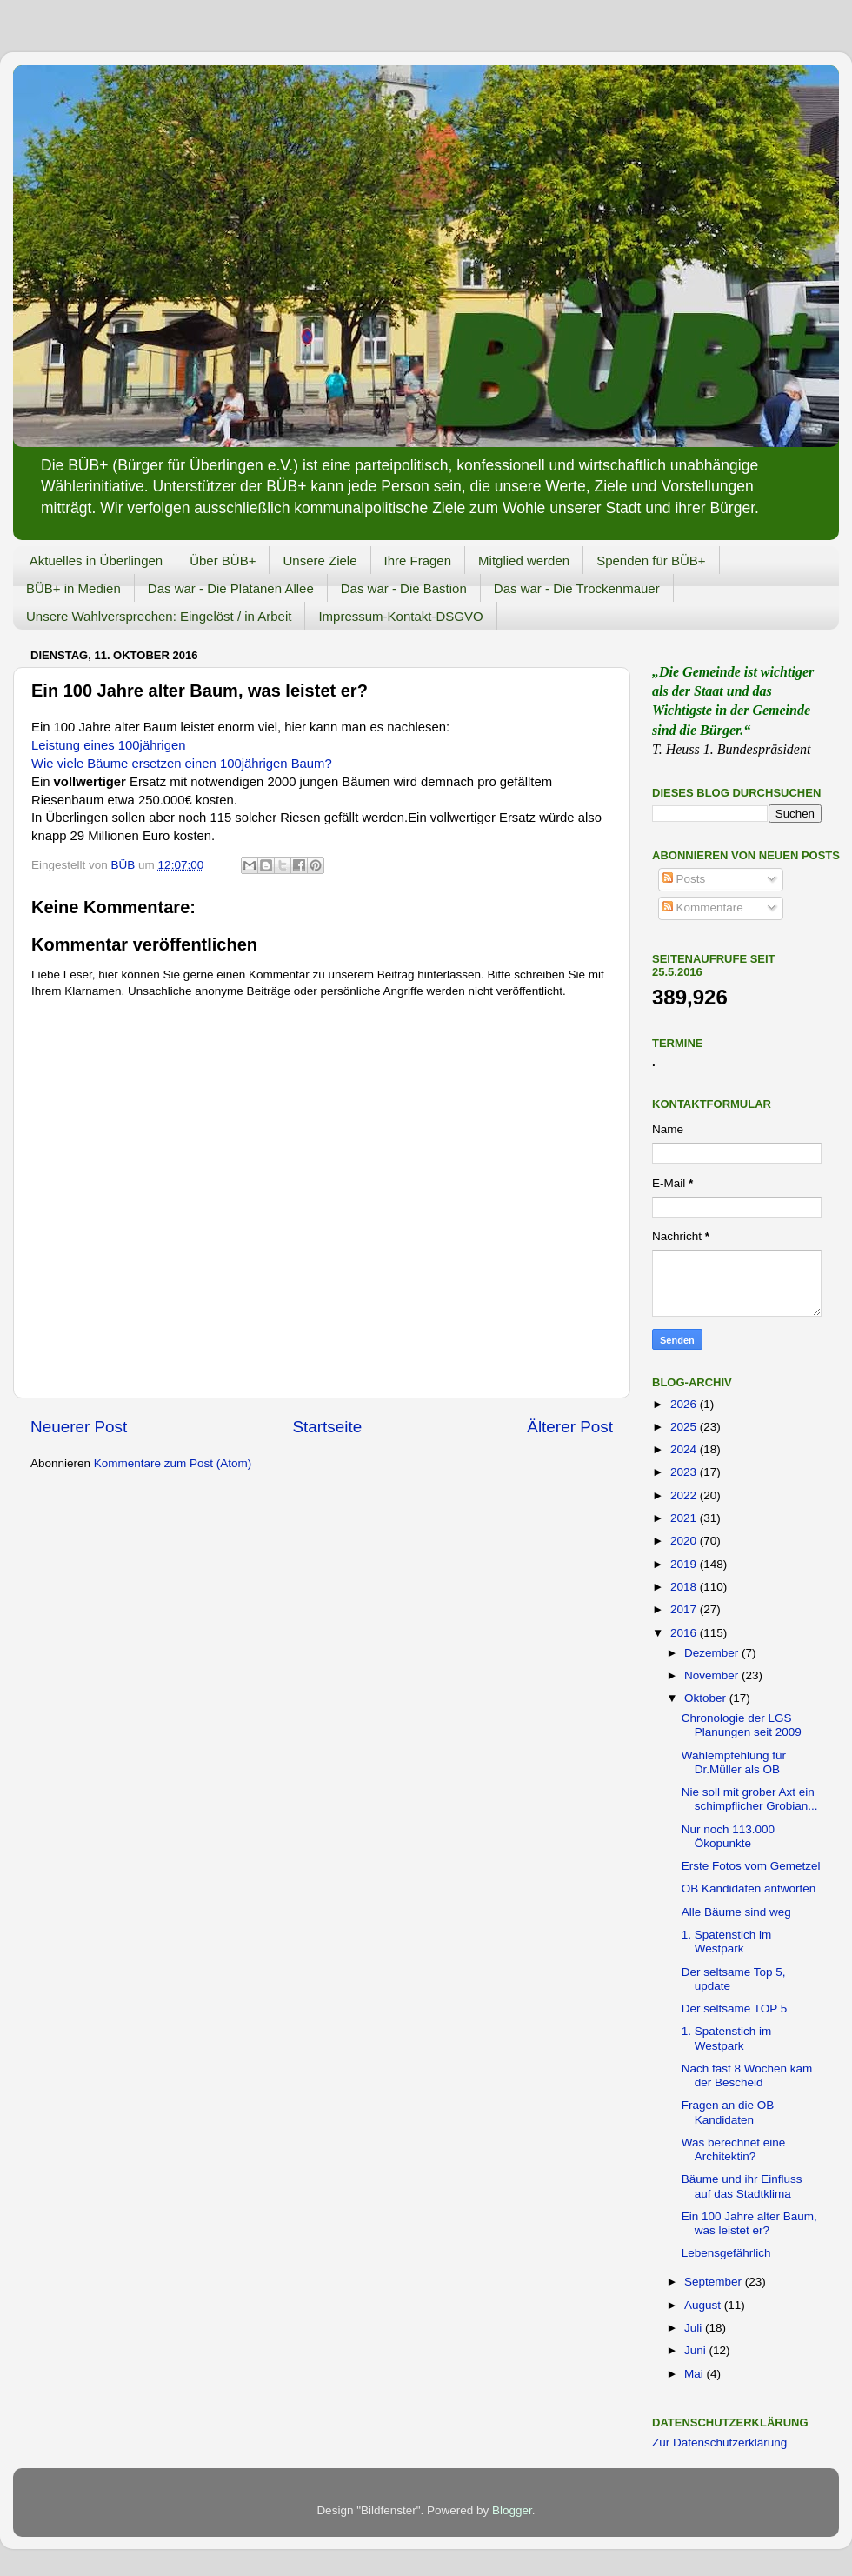 This screenshot has width=852, height=2576. Describe the element at coordinates (96, 560) in the screenshot. I see `Aktuelles in Überlingen` at that location.